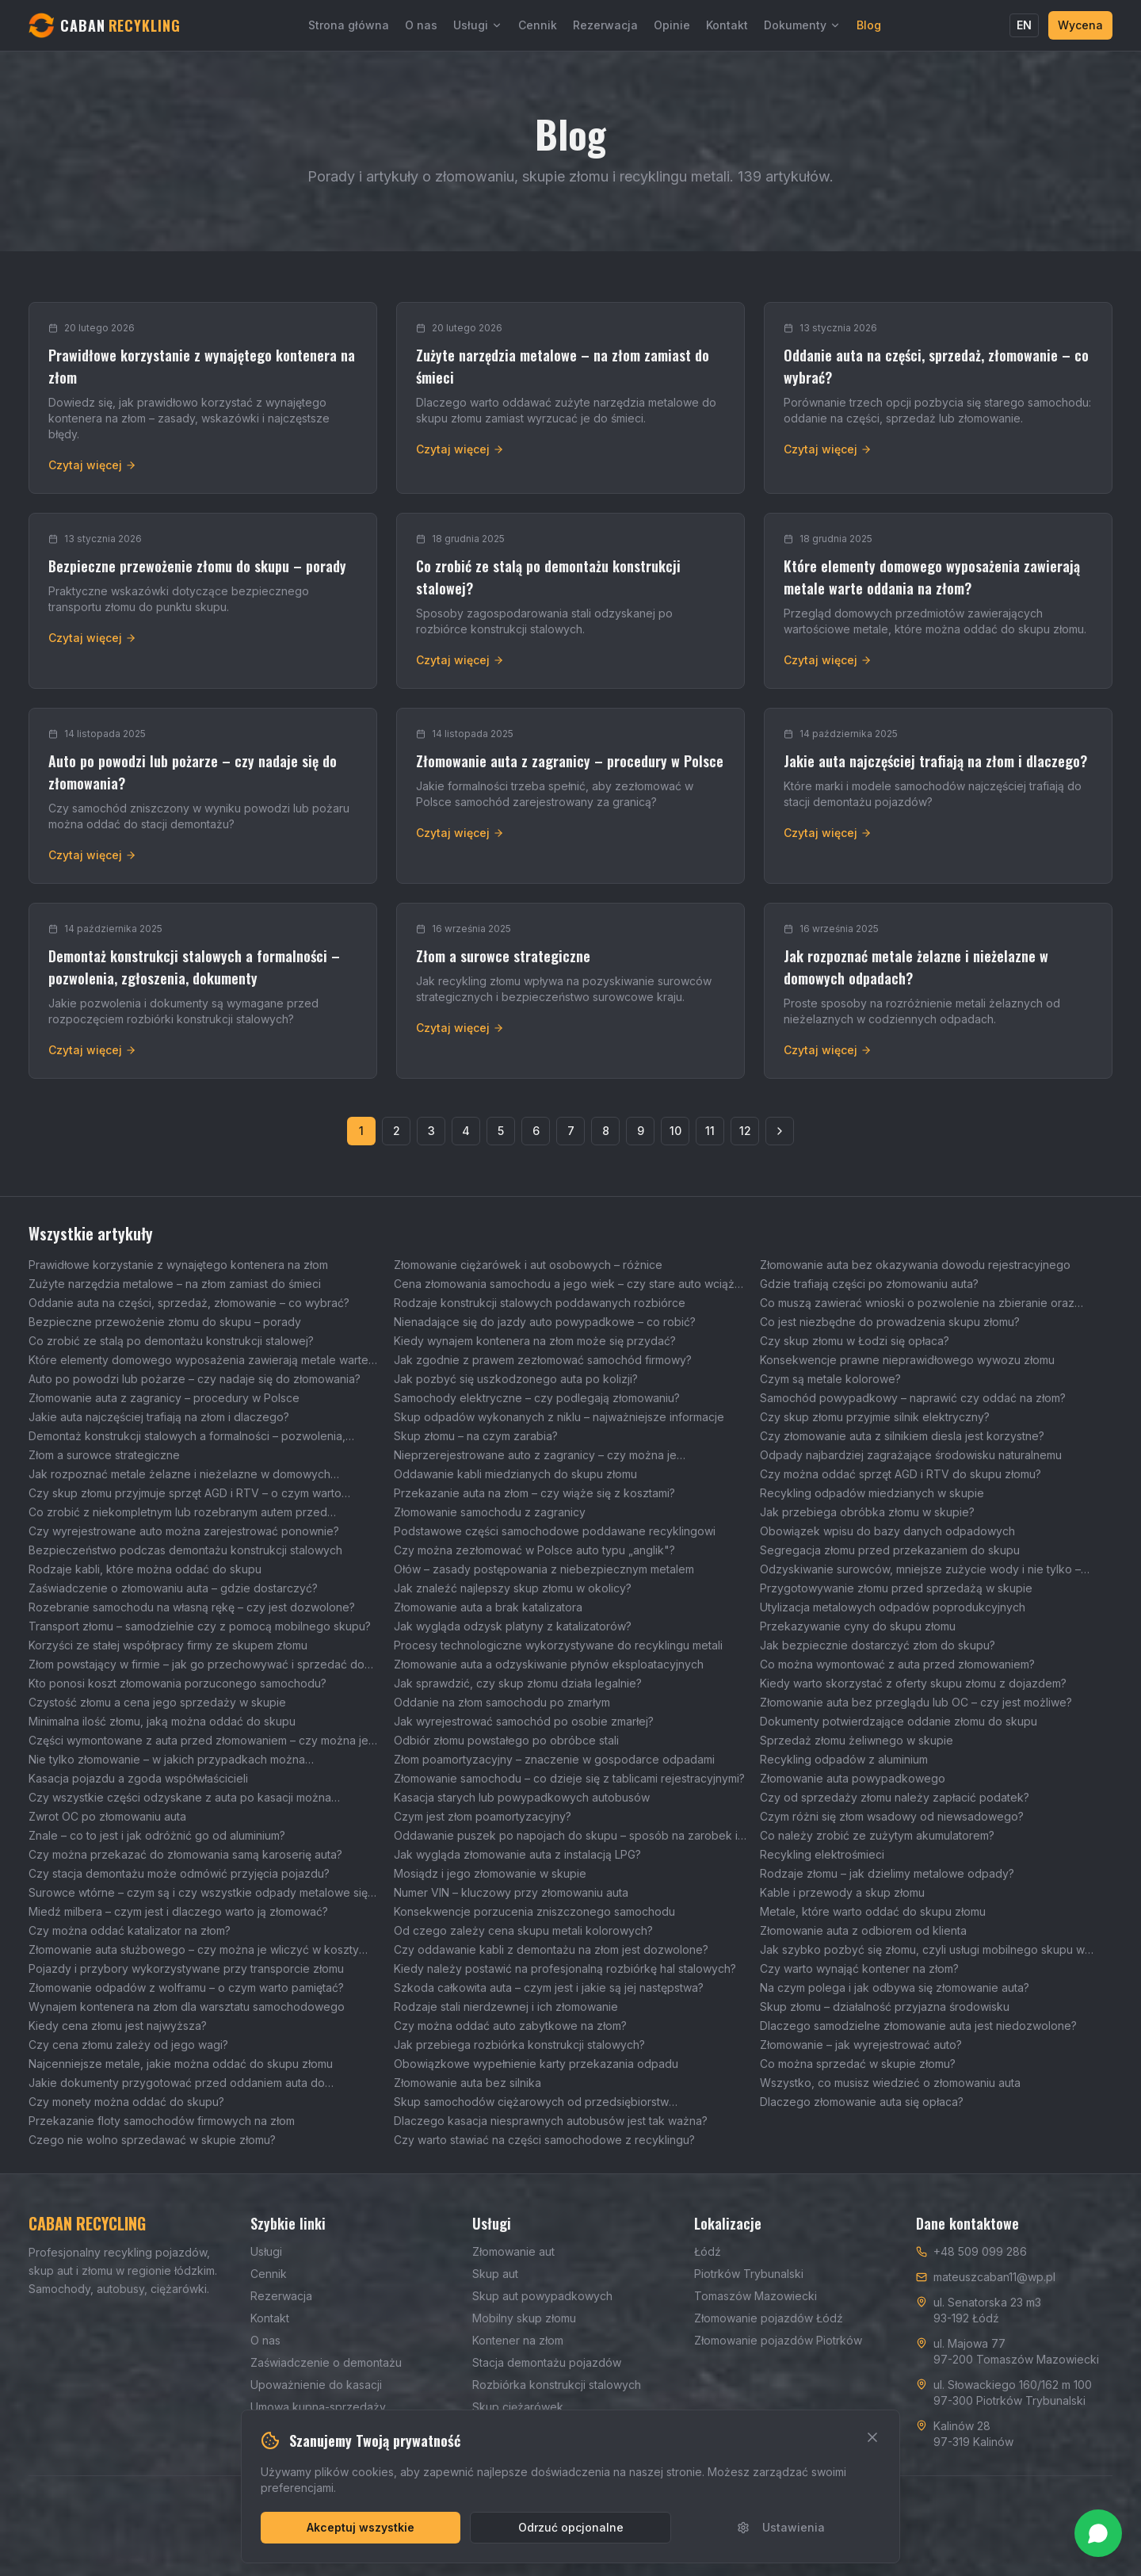 The width and height of the screenshot is (1141, 2576). What do you see at coordinates (180, 1798) in the screenshot?
I see `Czy wszystkie części odzyskane z auta po kasacji można wykorzystać ponownie?` at bounding box center [180, 1798].